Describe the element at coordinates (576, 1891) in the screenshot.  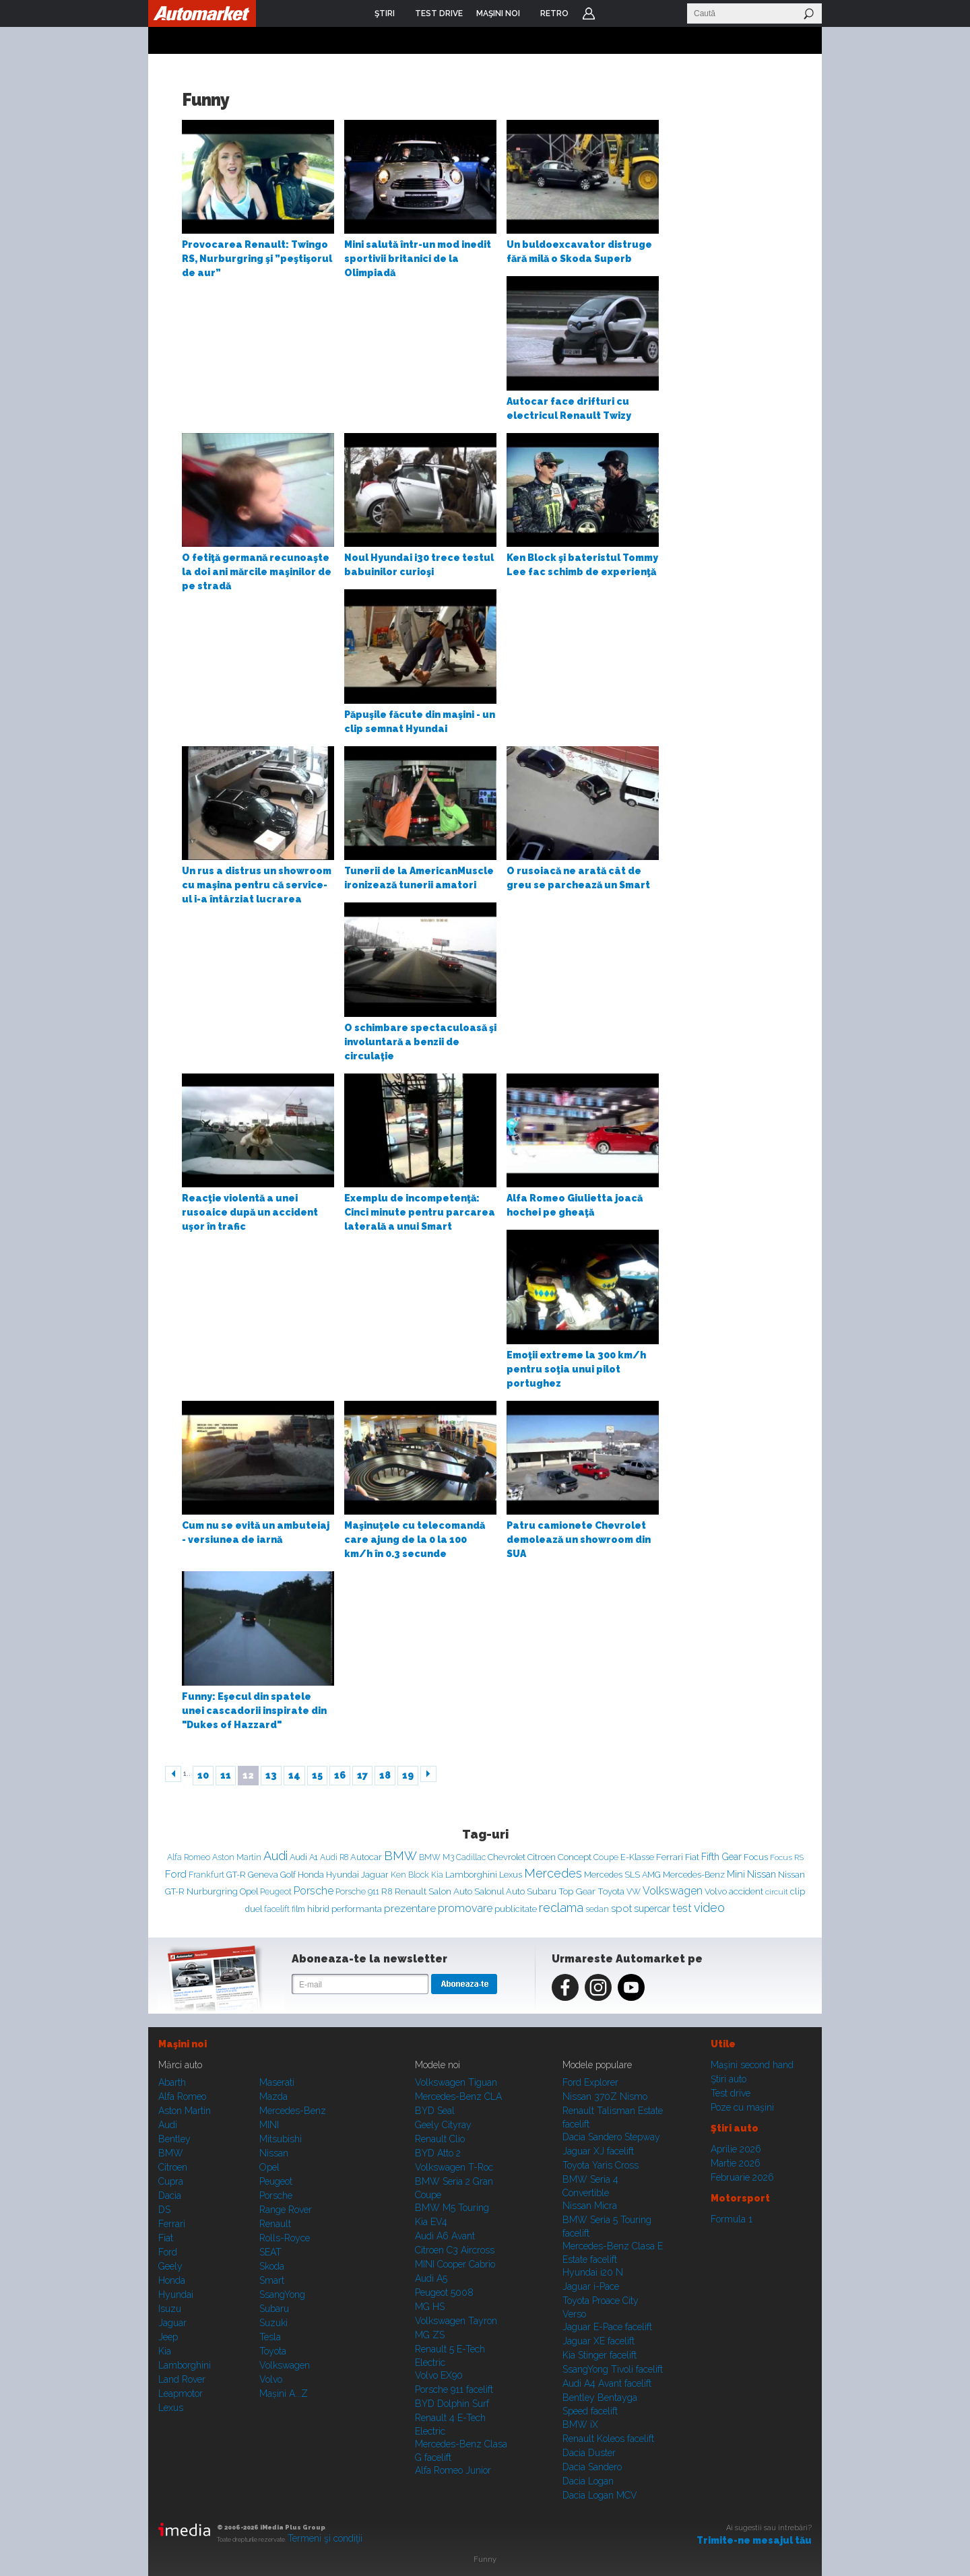
I see `Top Gear` at that location.